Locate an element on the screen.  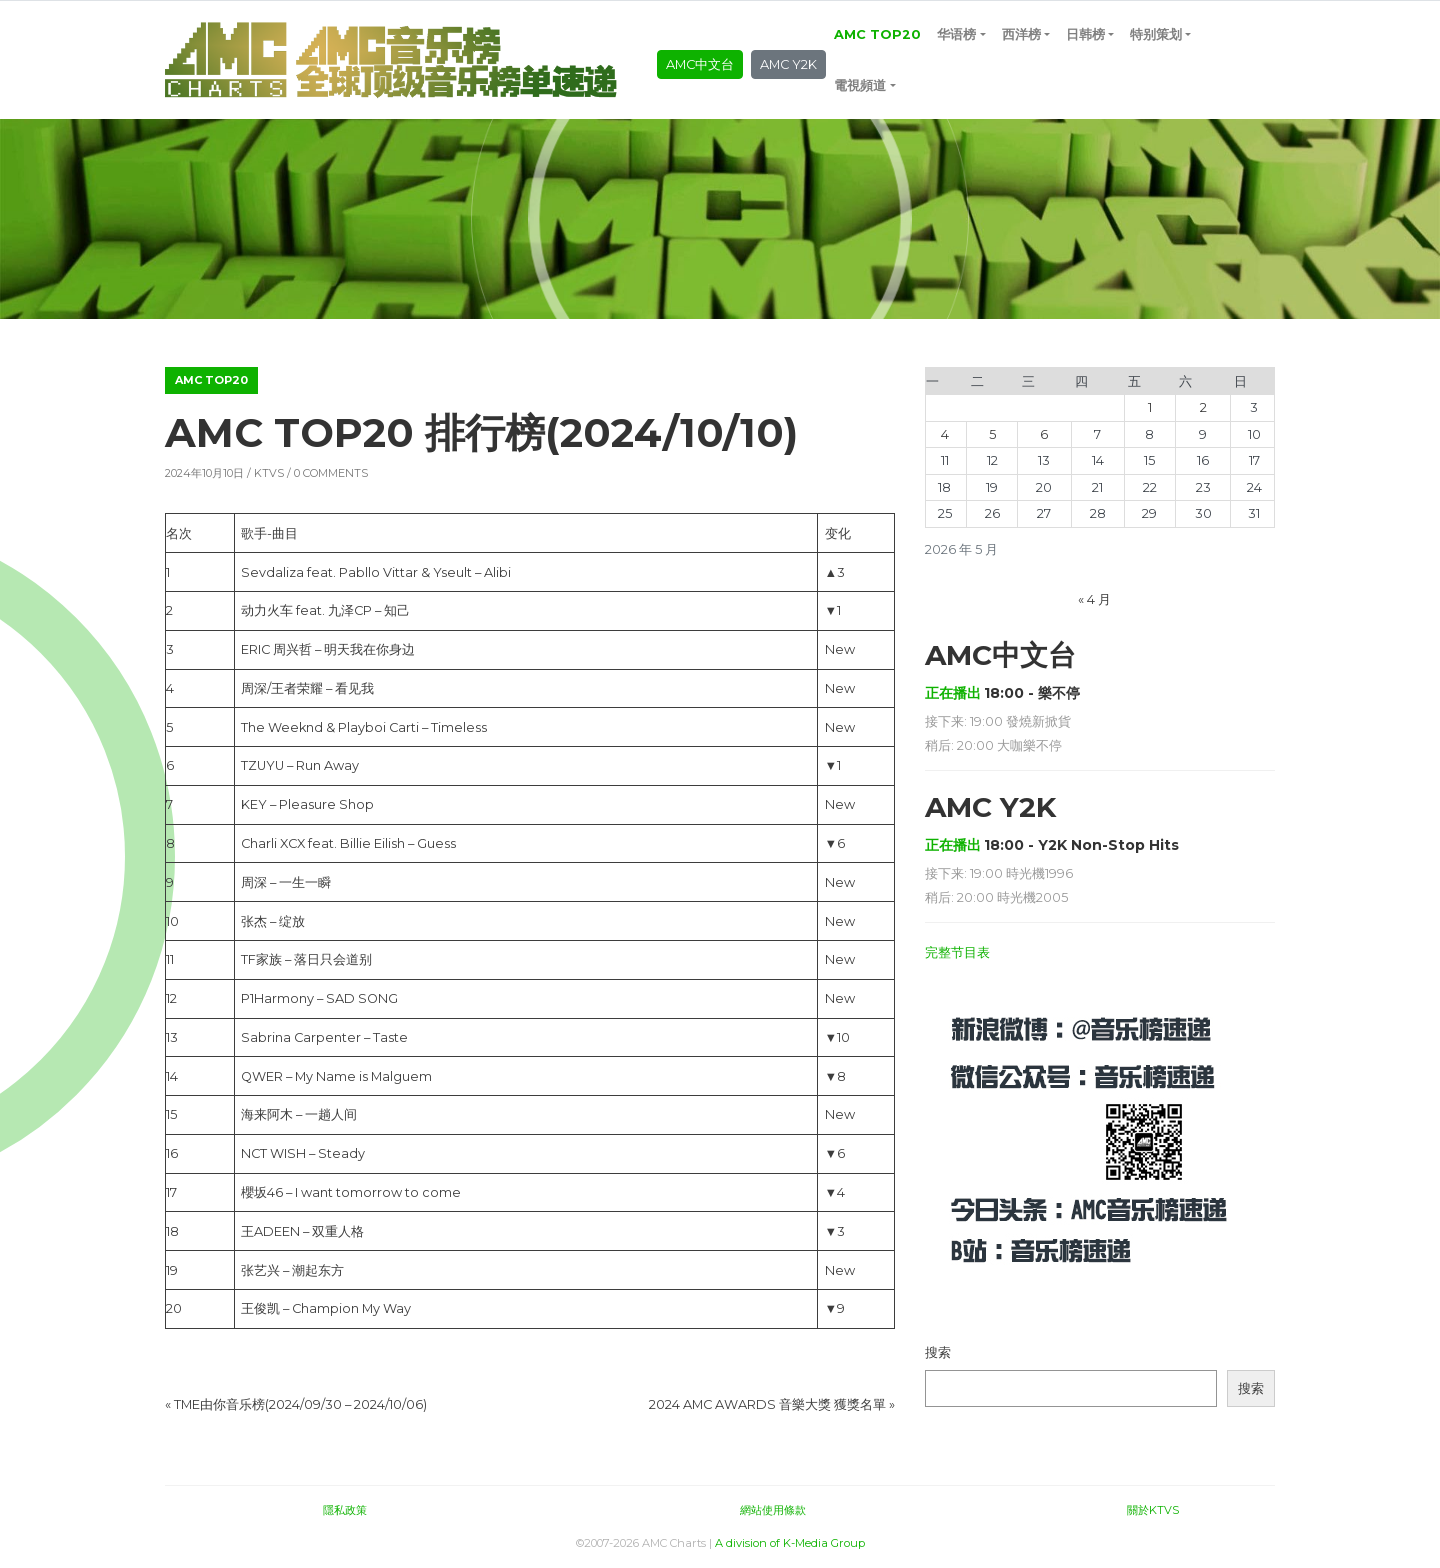
網站使用條款 is located at coordinates (773, 1510).